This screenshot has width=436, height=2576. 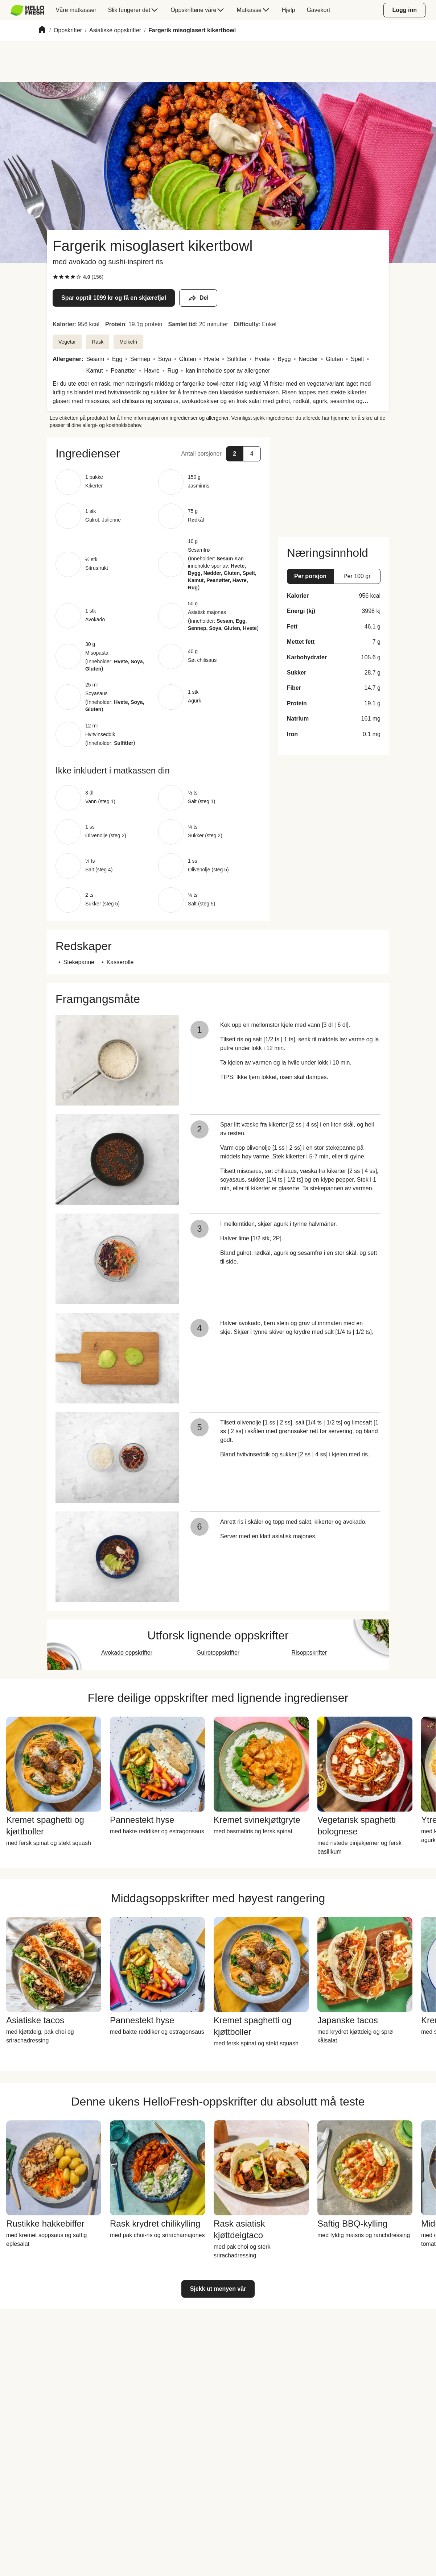 I want to click on [Home], so click(x=42, y=30).